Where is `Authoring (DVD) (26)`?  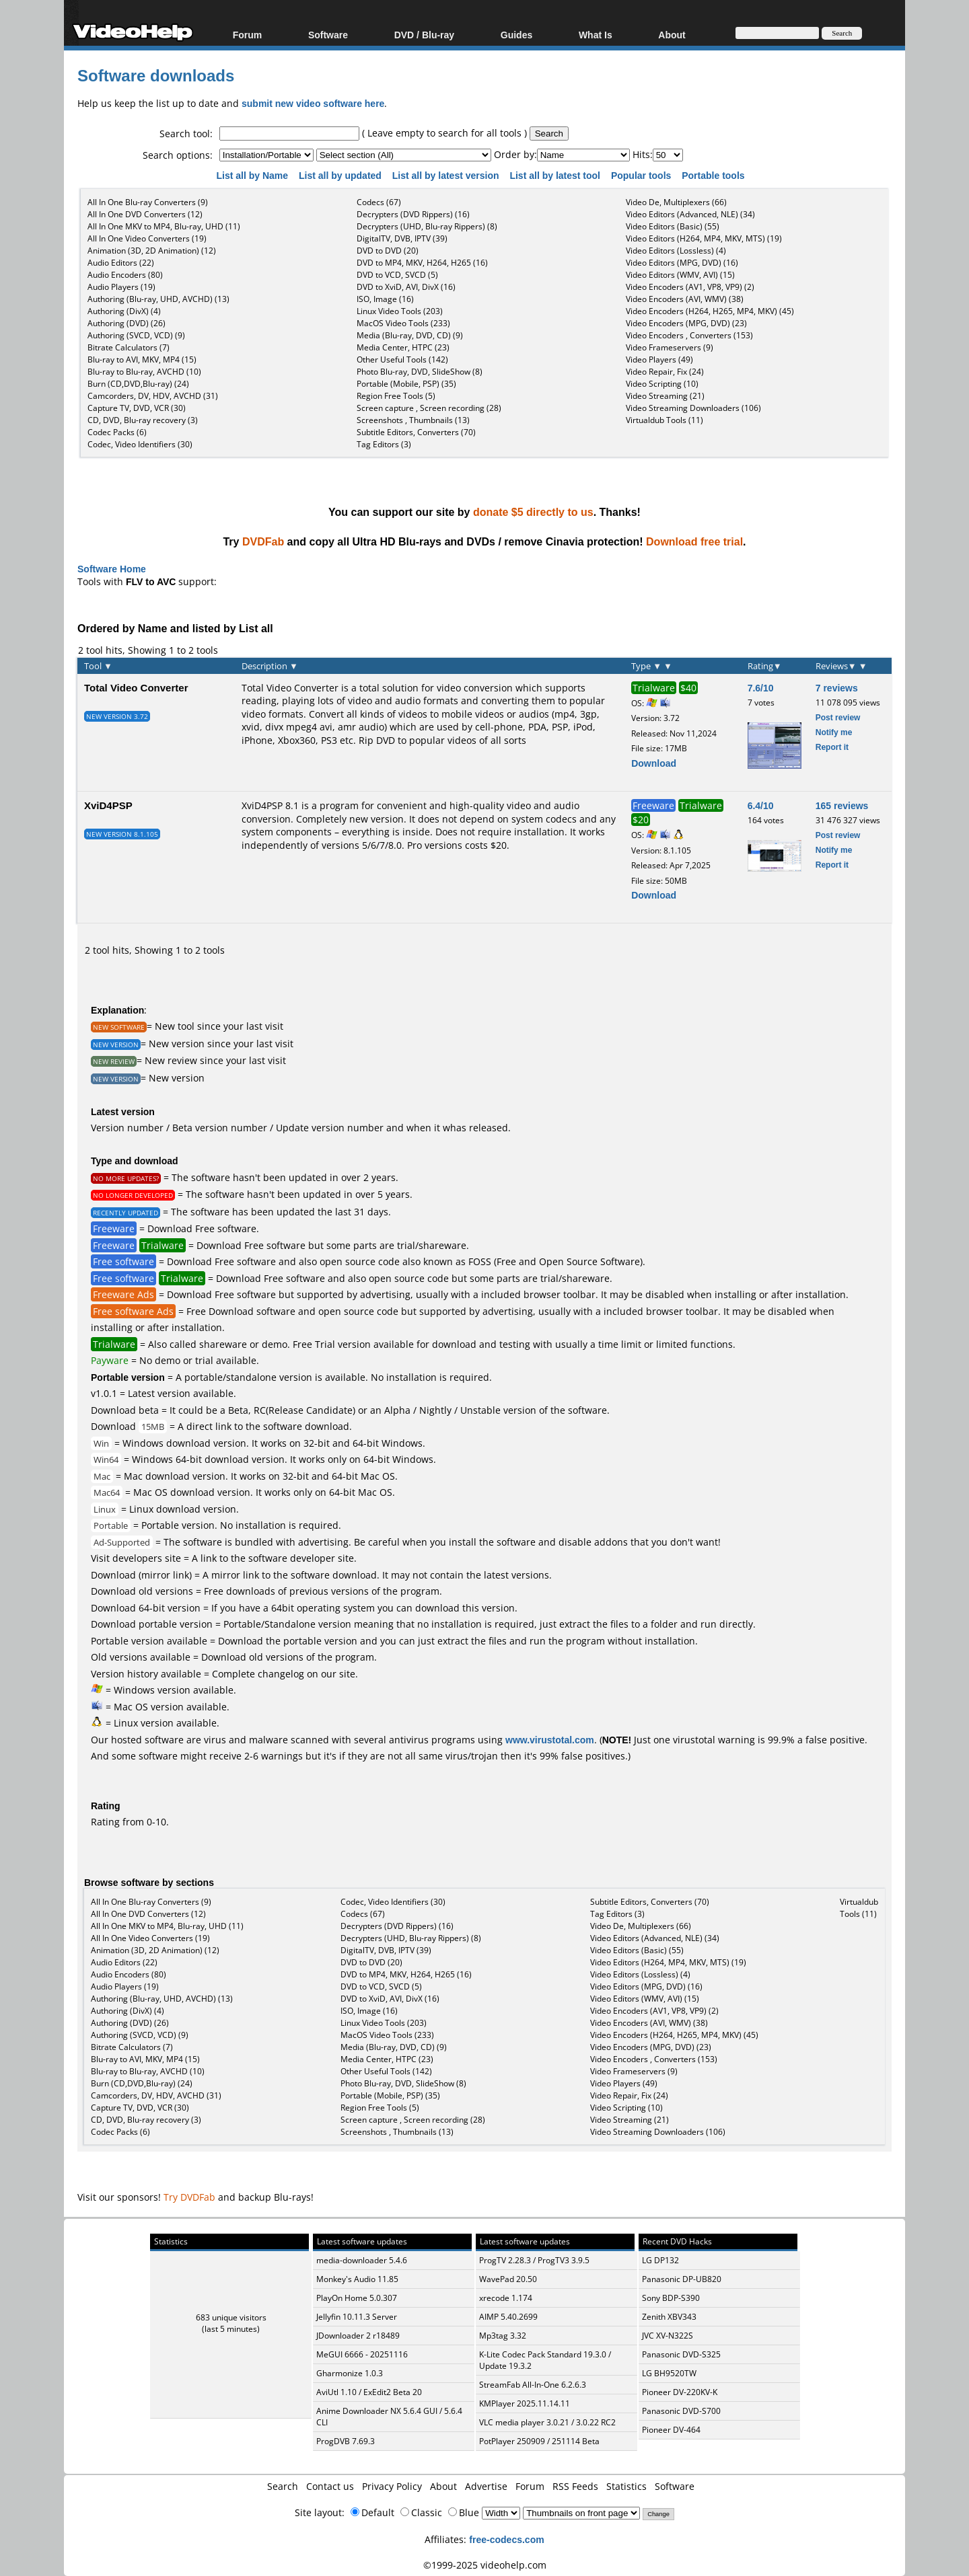
Authoring (DVD) (26) is located at coordinates (126, 323).